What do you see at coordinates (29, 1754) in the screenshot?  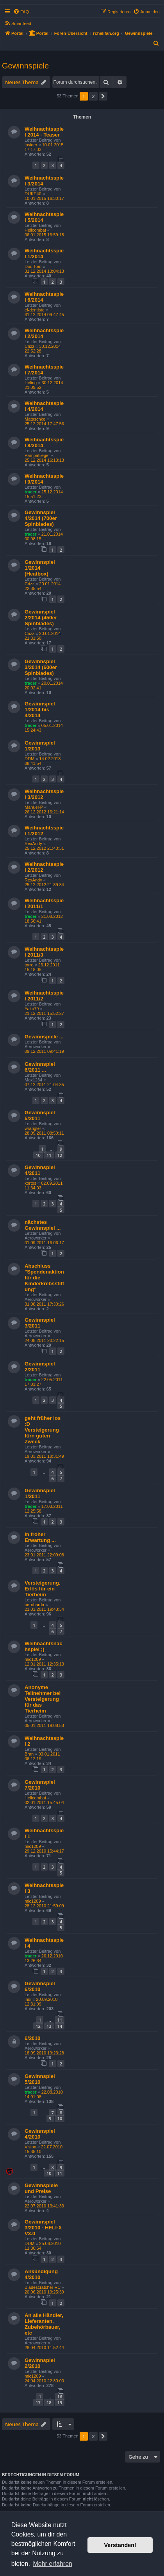 I see `Bran` at bounding box center [29, 1754].